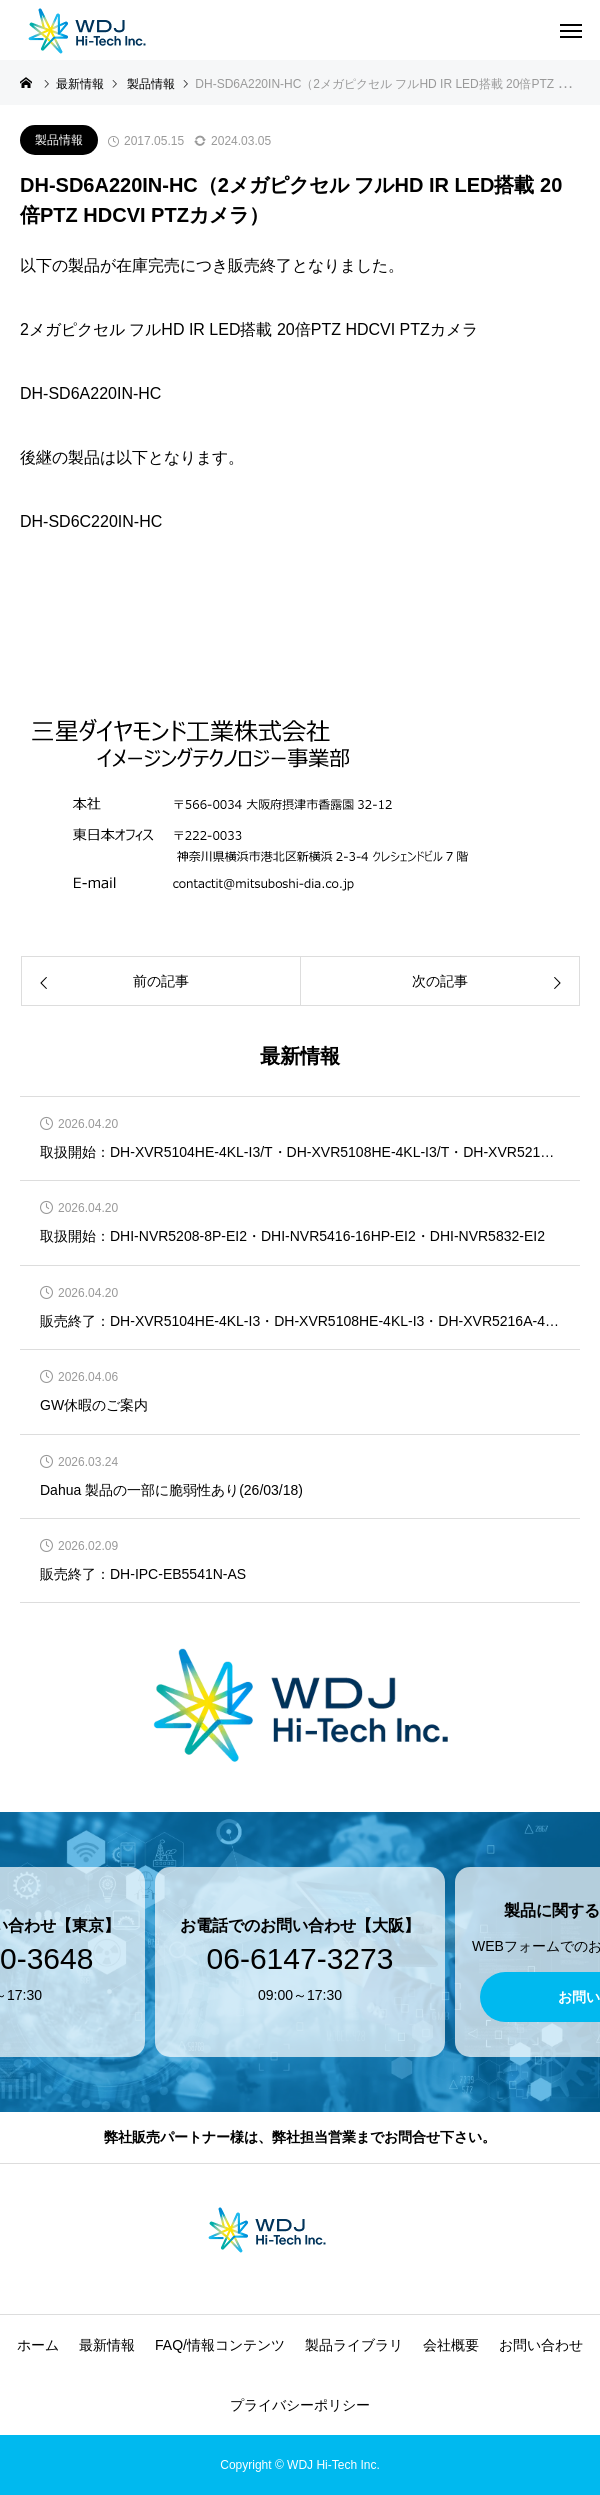 The width and height of the screenshot is (600, 2495). What do you see at coordinates (300, 2405) in the screenshot?
I see `プライバシーポリシー` at bounding box center [300, 2405].